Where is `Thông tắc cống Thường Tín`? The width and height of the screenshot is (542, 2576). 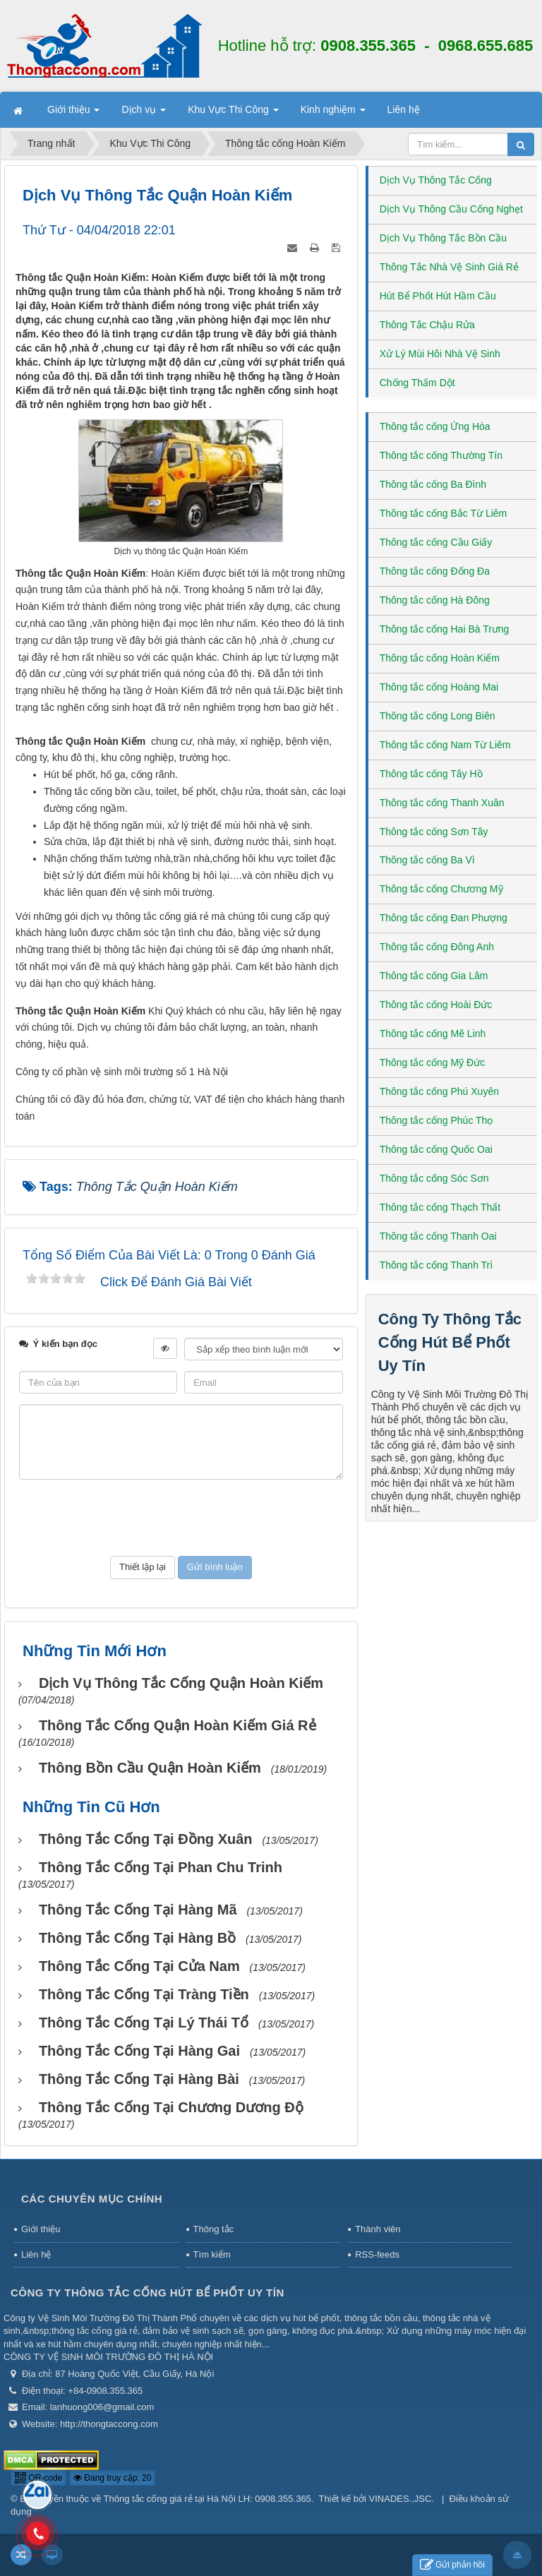
Thông tắc cống Thường Tín is located at coordinates (441, 455).